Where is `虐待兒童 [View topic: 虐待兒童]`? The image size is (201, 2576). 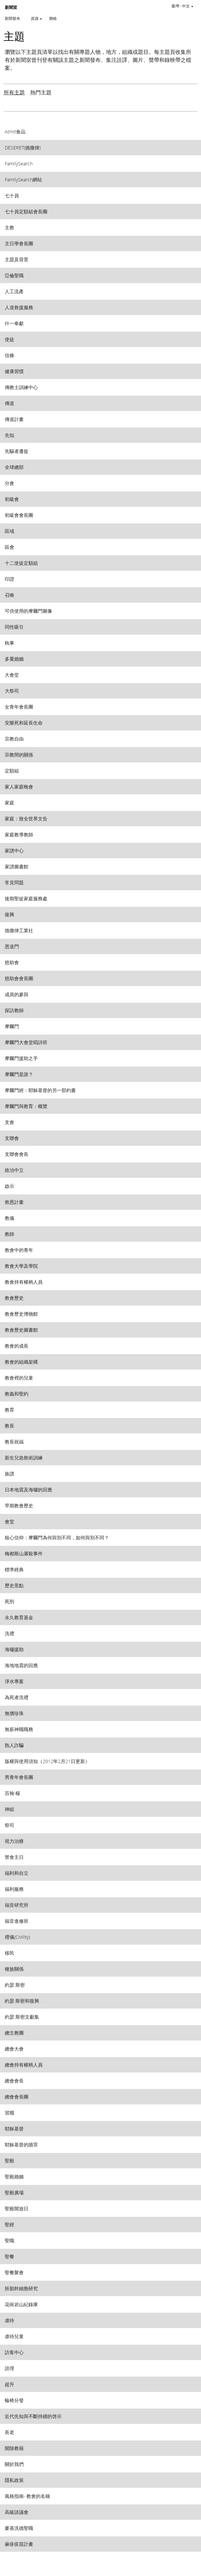 虐待兒童 [View topic: 虐待兒童] is located at coordinates (14, 2336).